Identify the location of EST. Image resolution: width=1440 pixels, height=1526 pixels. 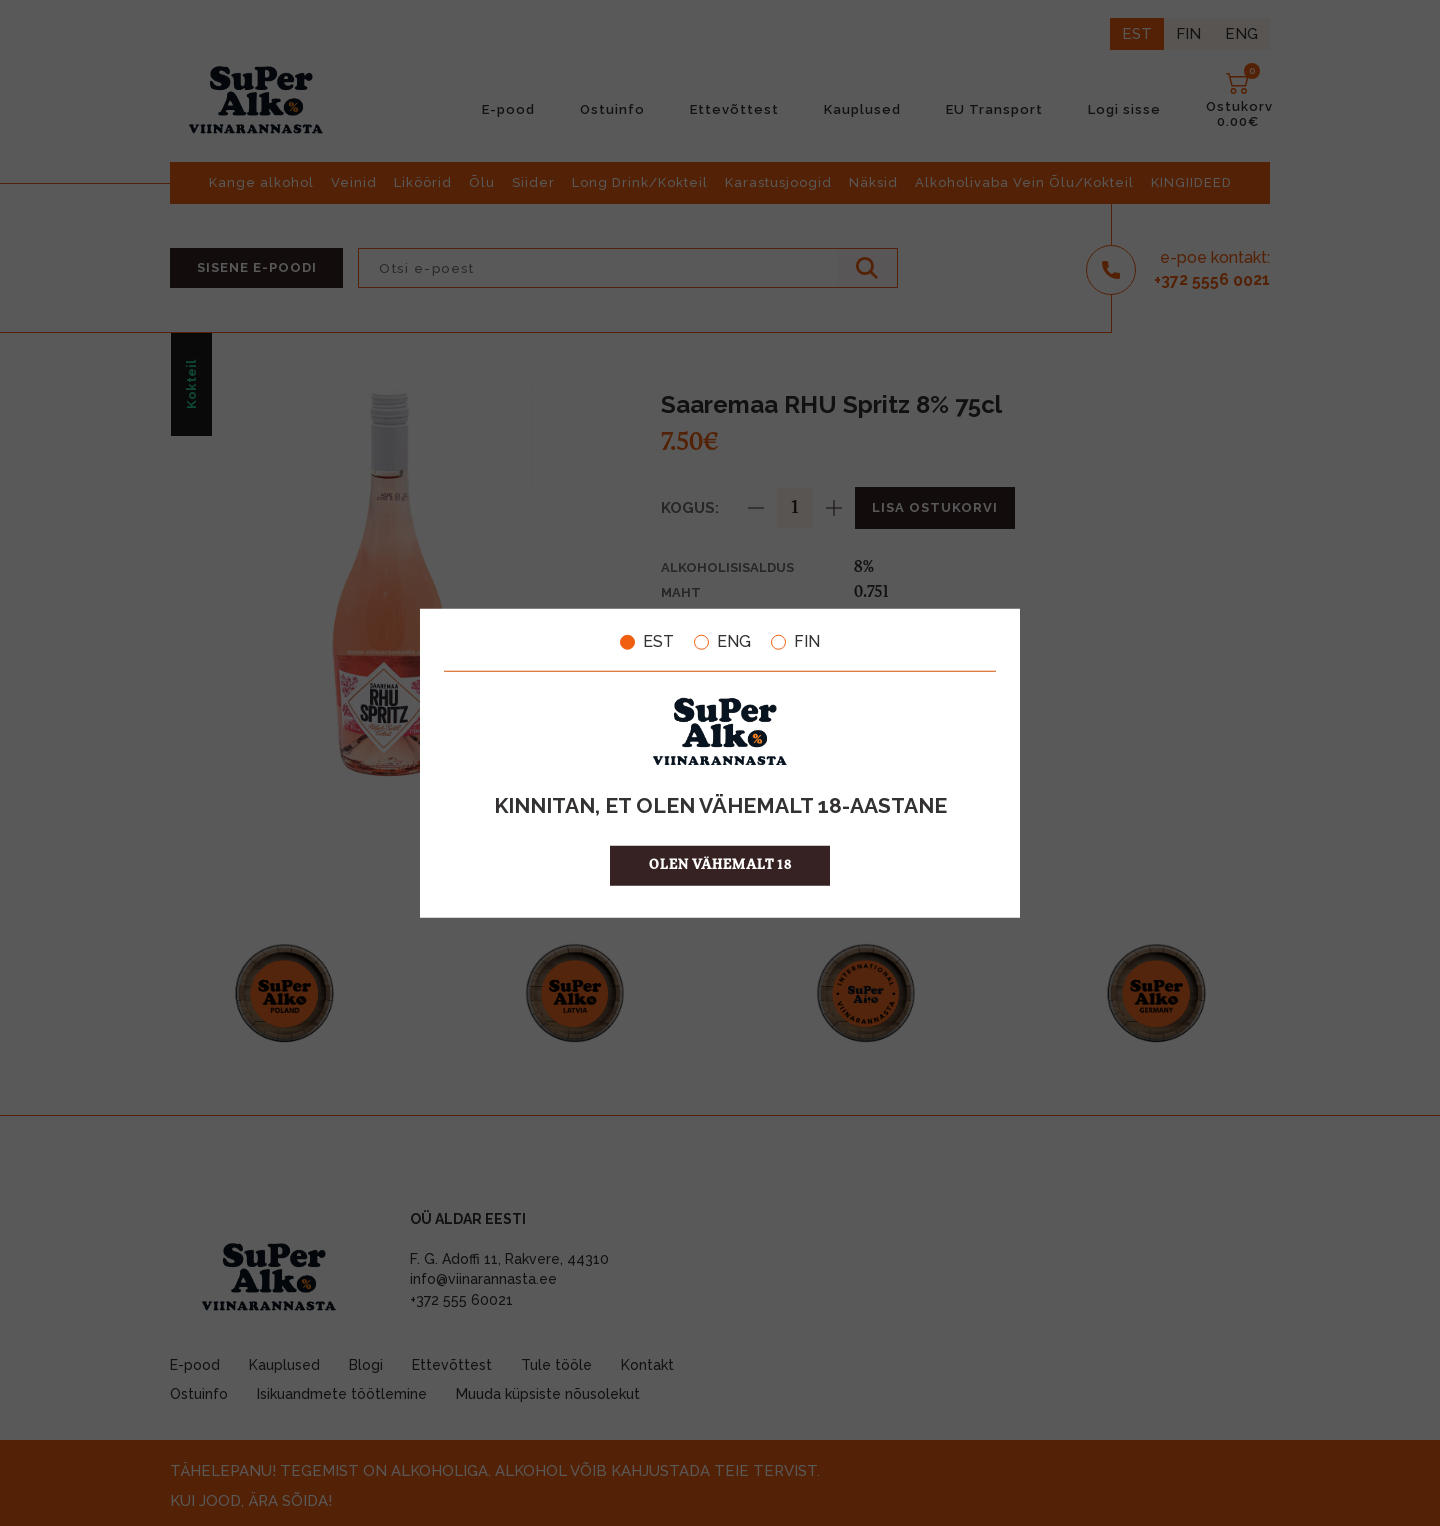
(647, 642).